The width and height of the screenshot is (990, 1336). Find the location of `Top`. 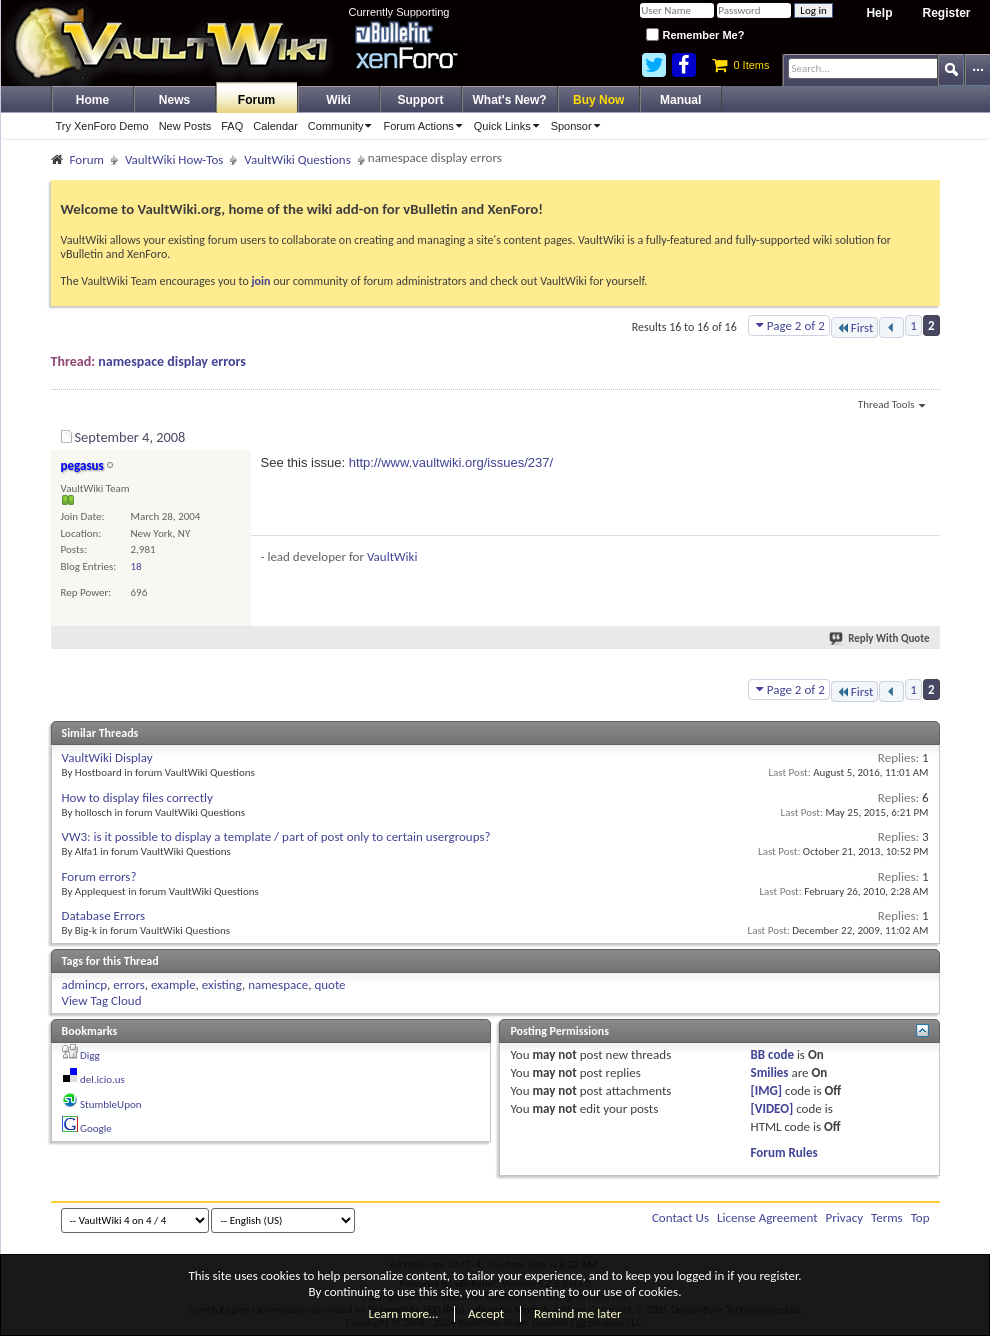

Top is located at coordinates (920, 1217).